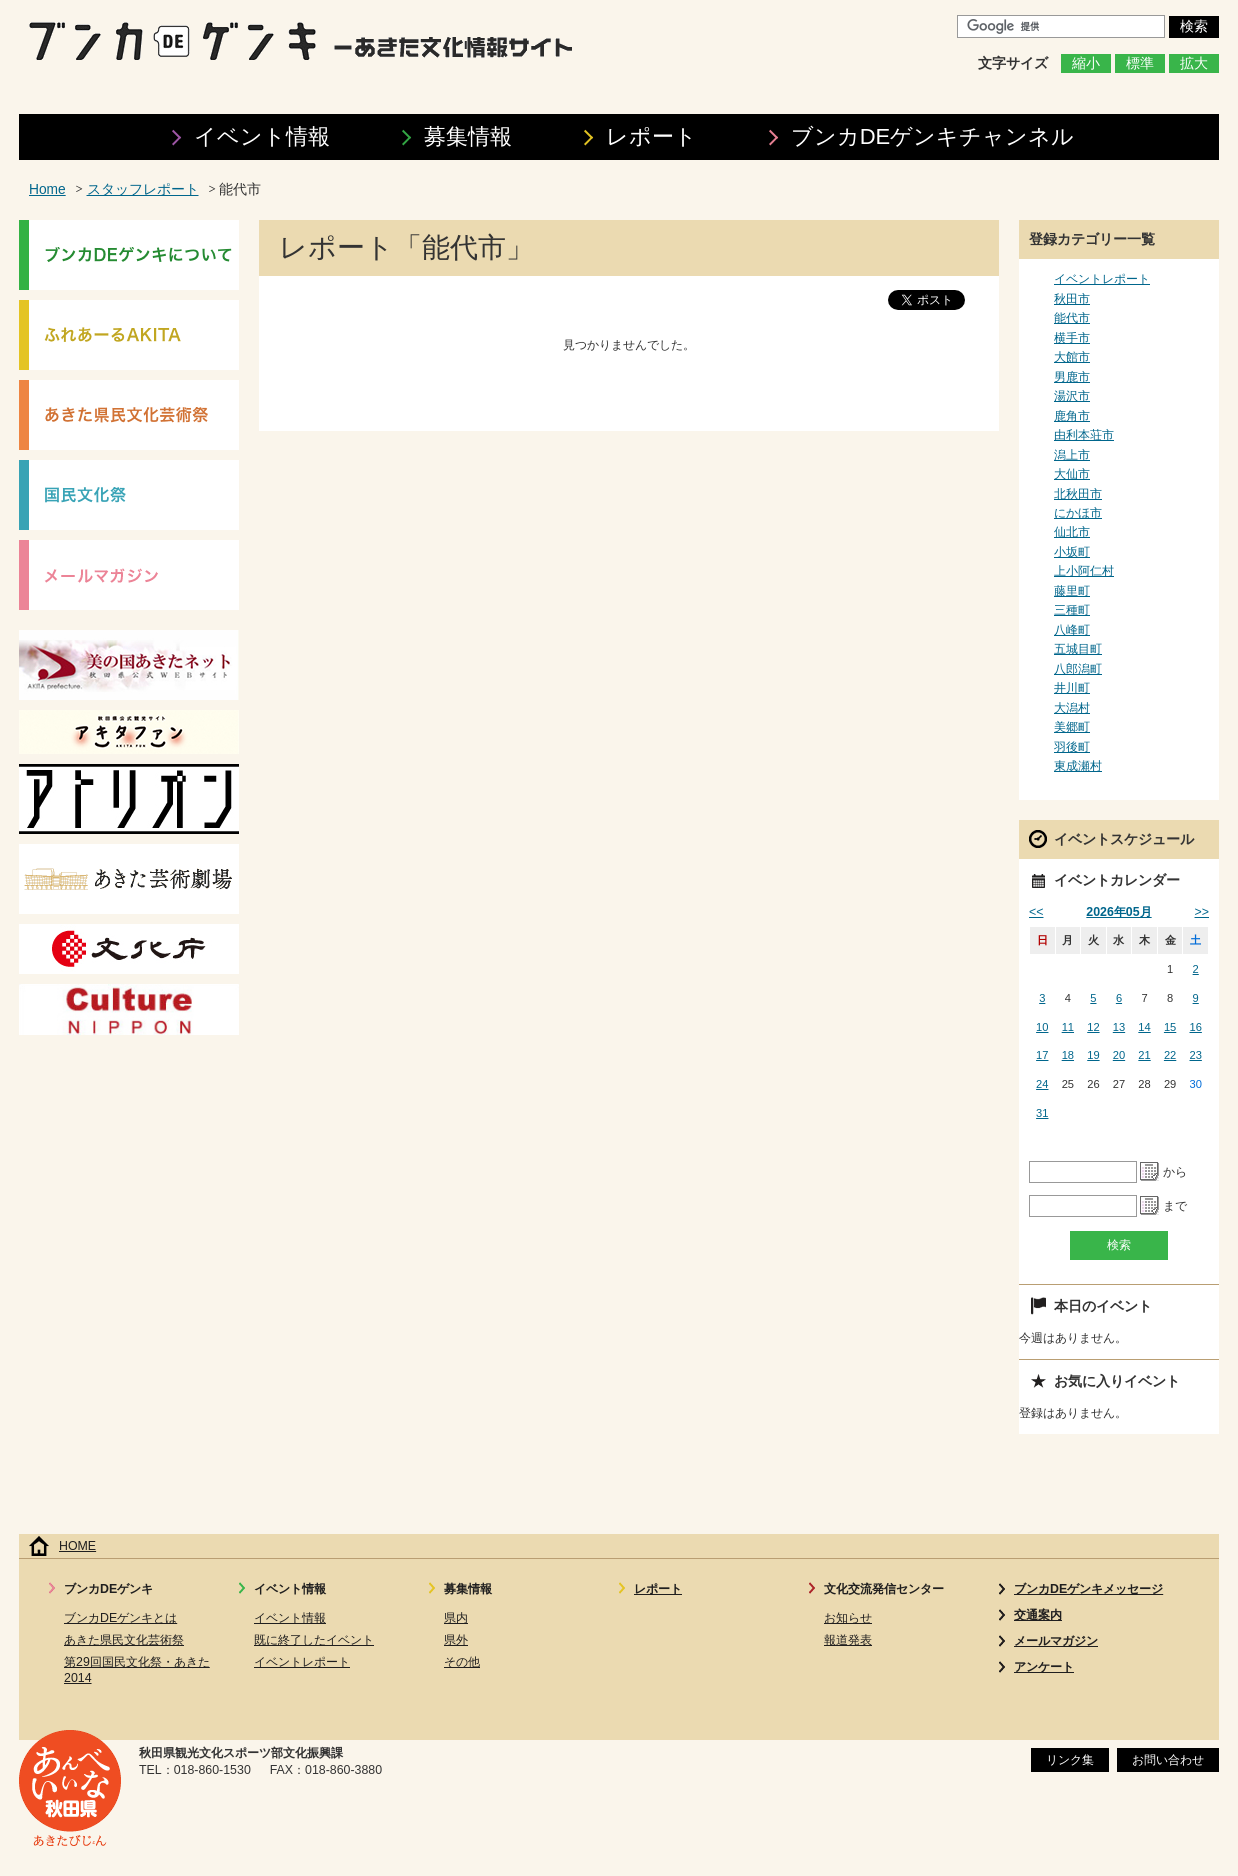  I want to click on リンク集, so click(1070, 1760).